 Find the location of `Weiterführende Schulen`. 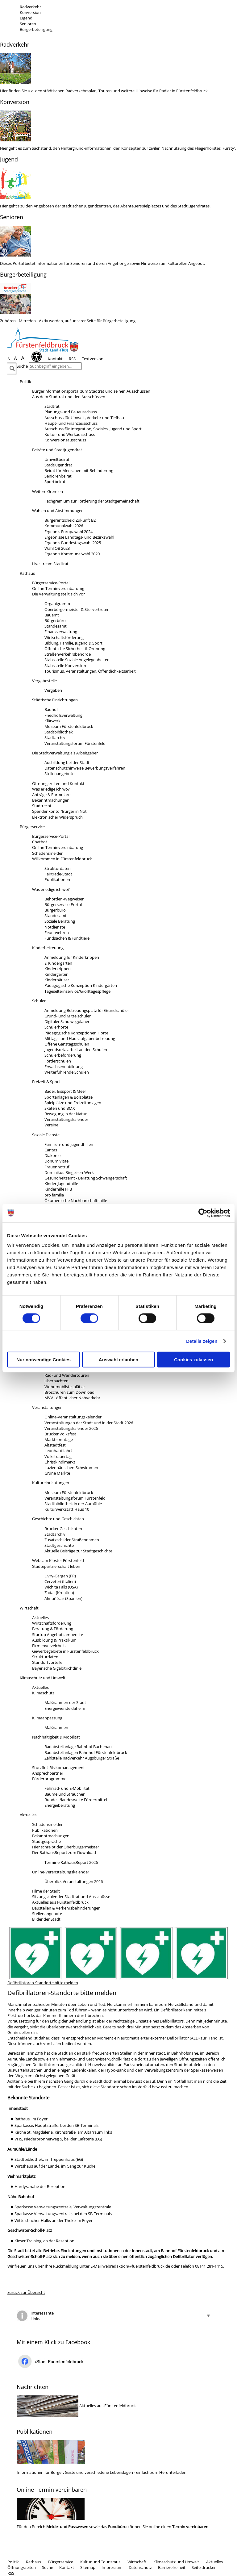

Weiterführende Schulen is located at coordinates (66, 1072).